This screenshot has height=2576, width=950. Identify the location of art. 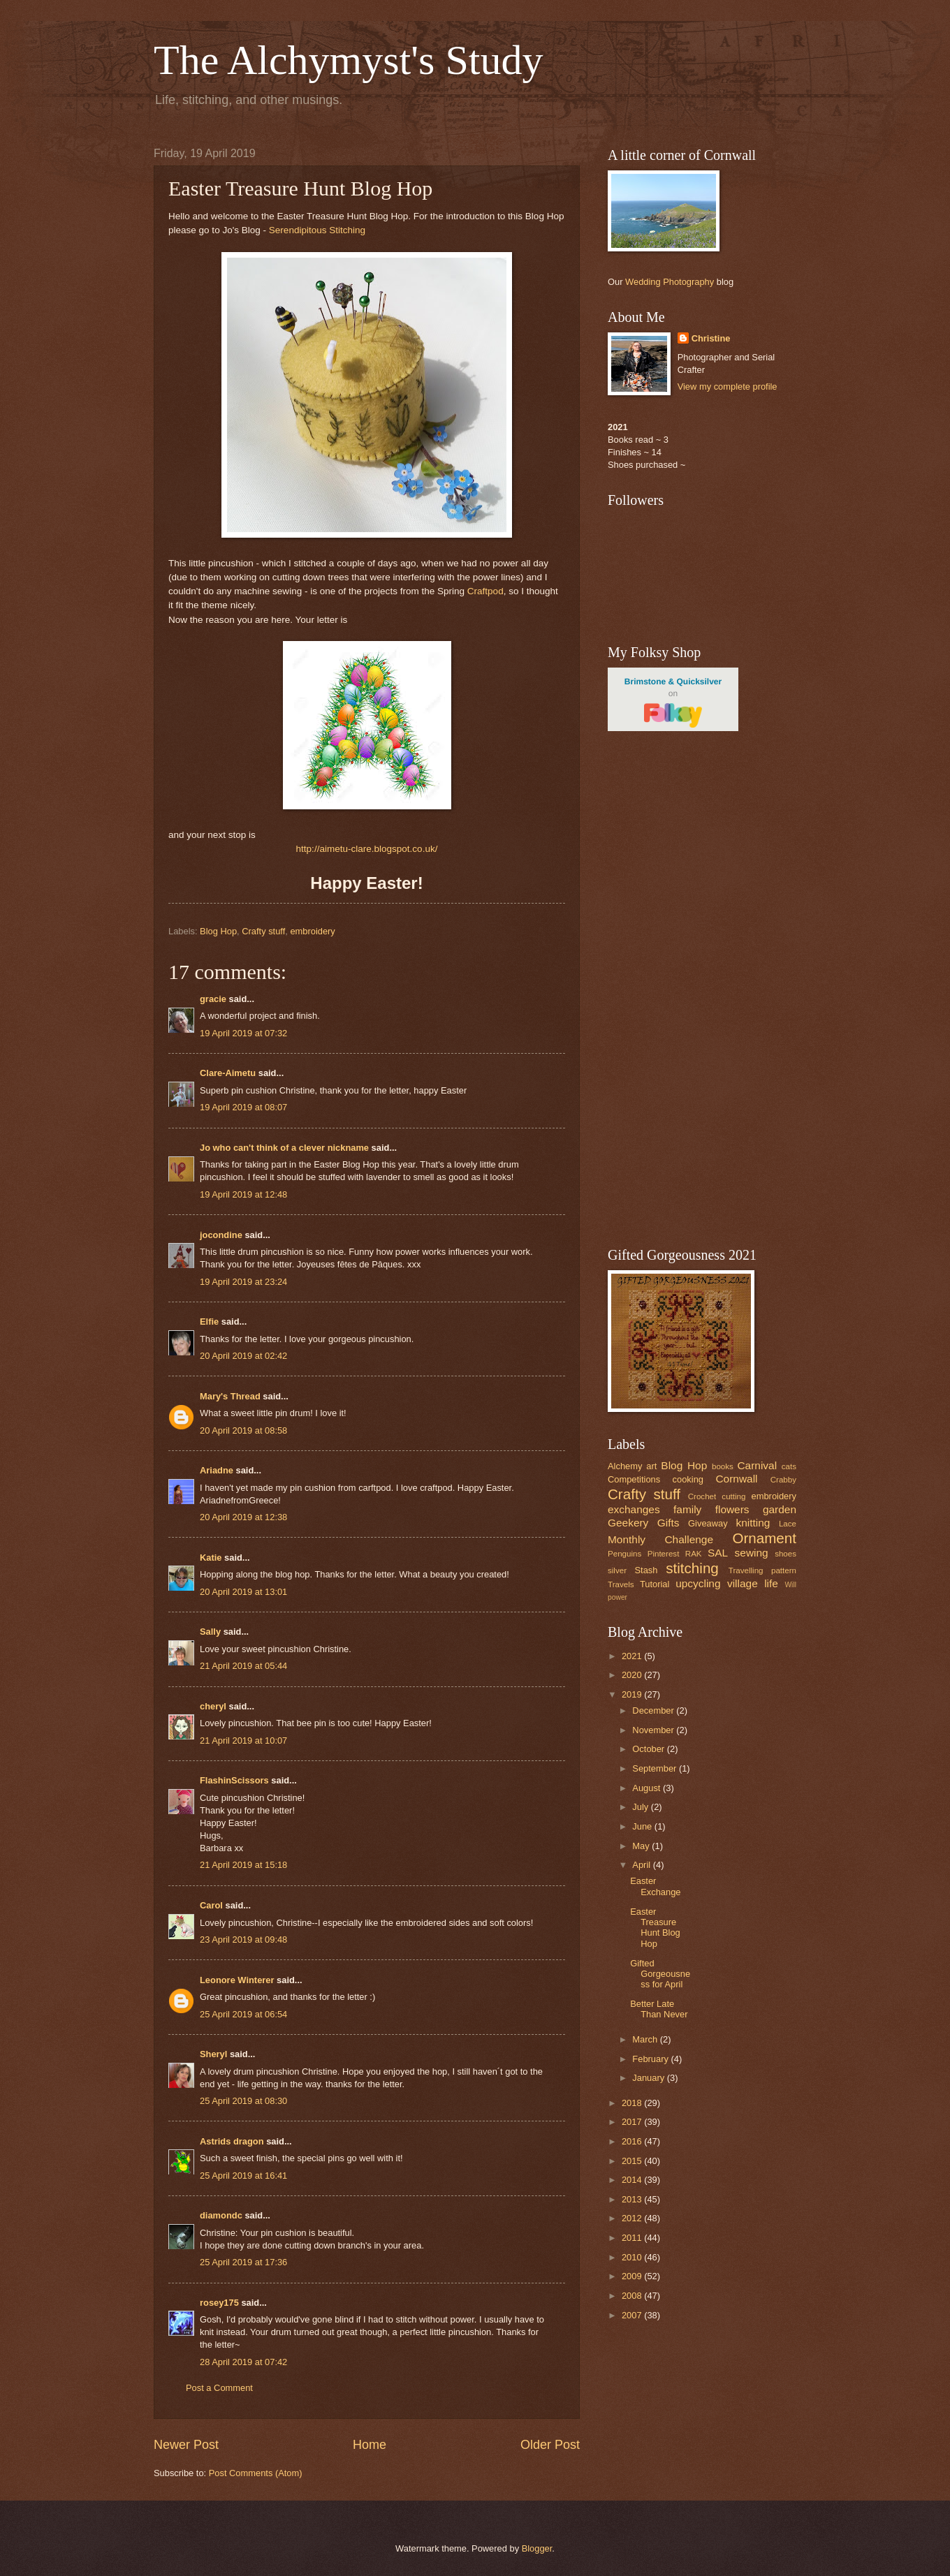
(651, 1466).